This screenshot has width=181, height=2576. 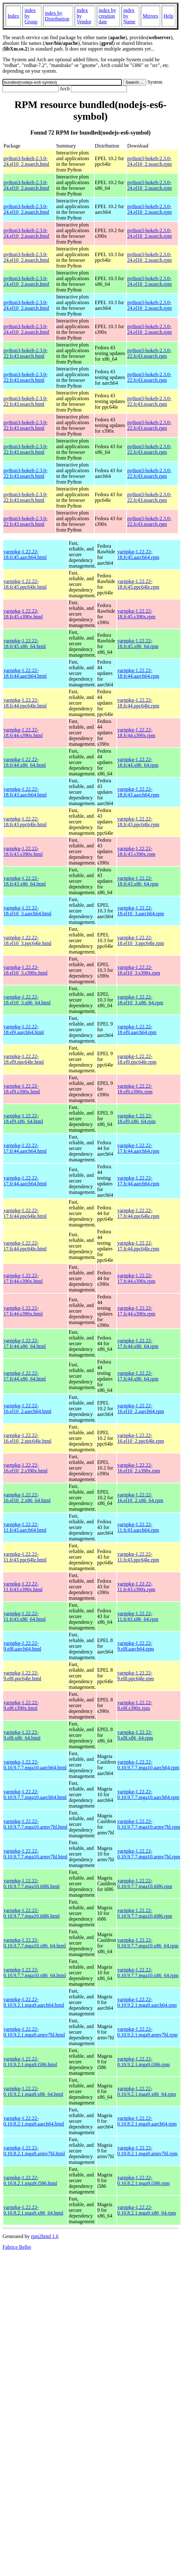 What do you see at coordinates (138, 1556) in the screenshot?
I see `yarnpkg-1.22.22-11.fc43.ppc64le.rpm` at bounding box center [138, 1556].